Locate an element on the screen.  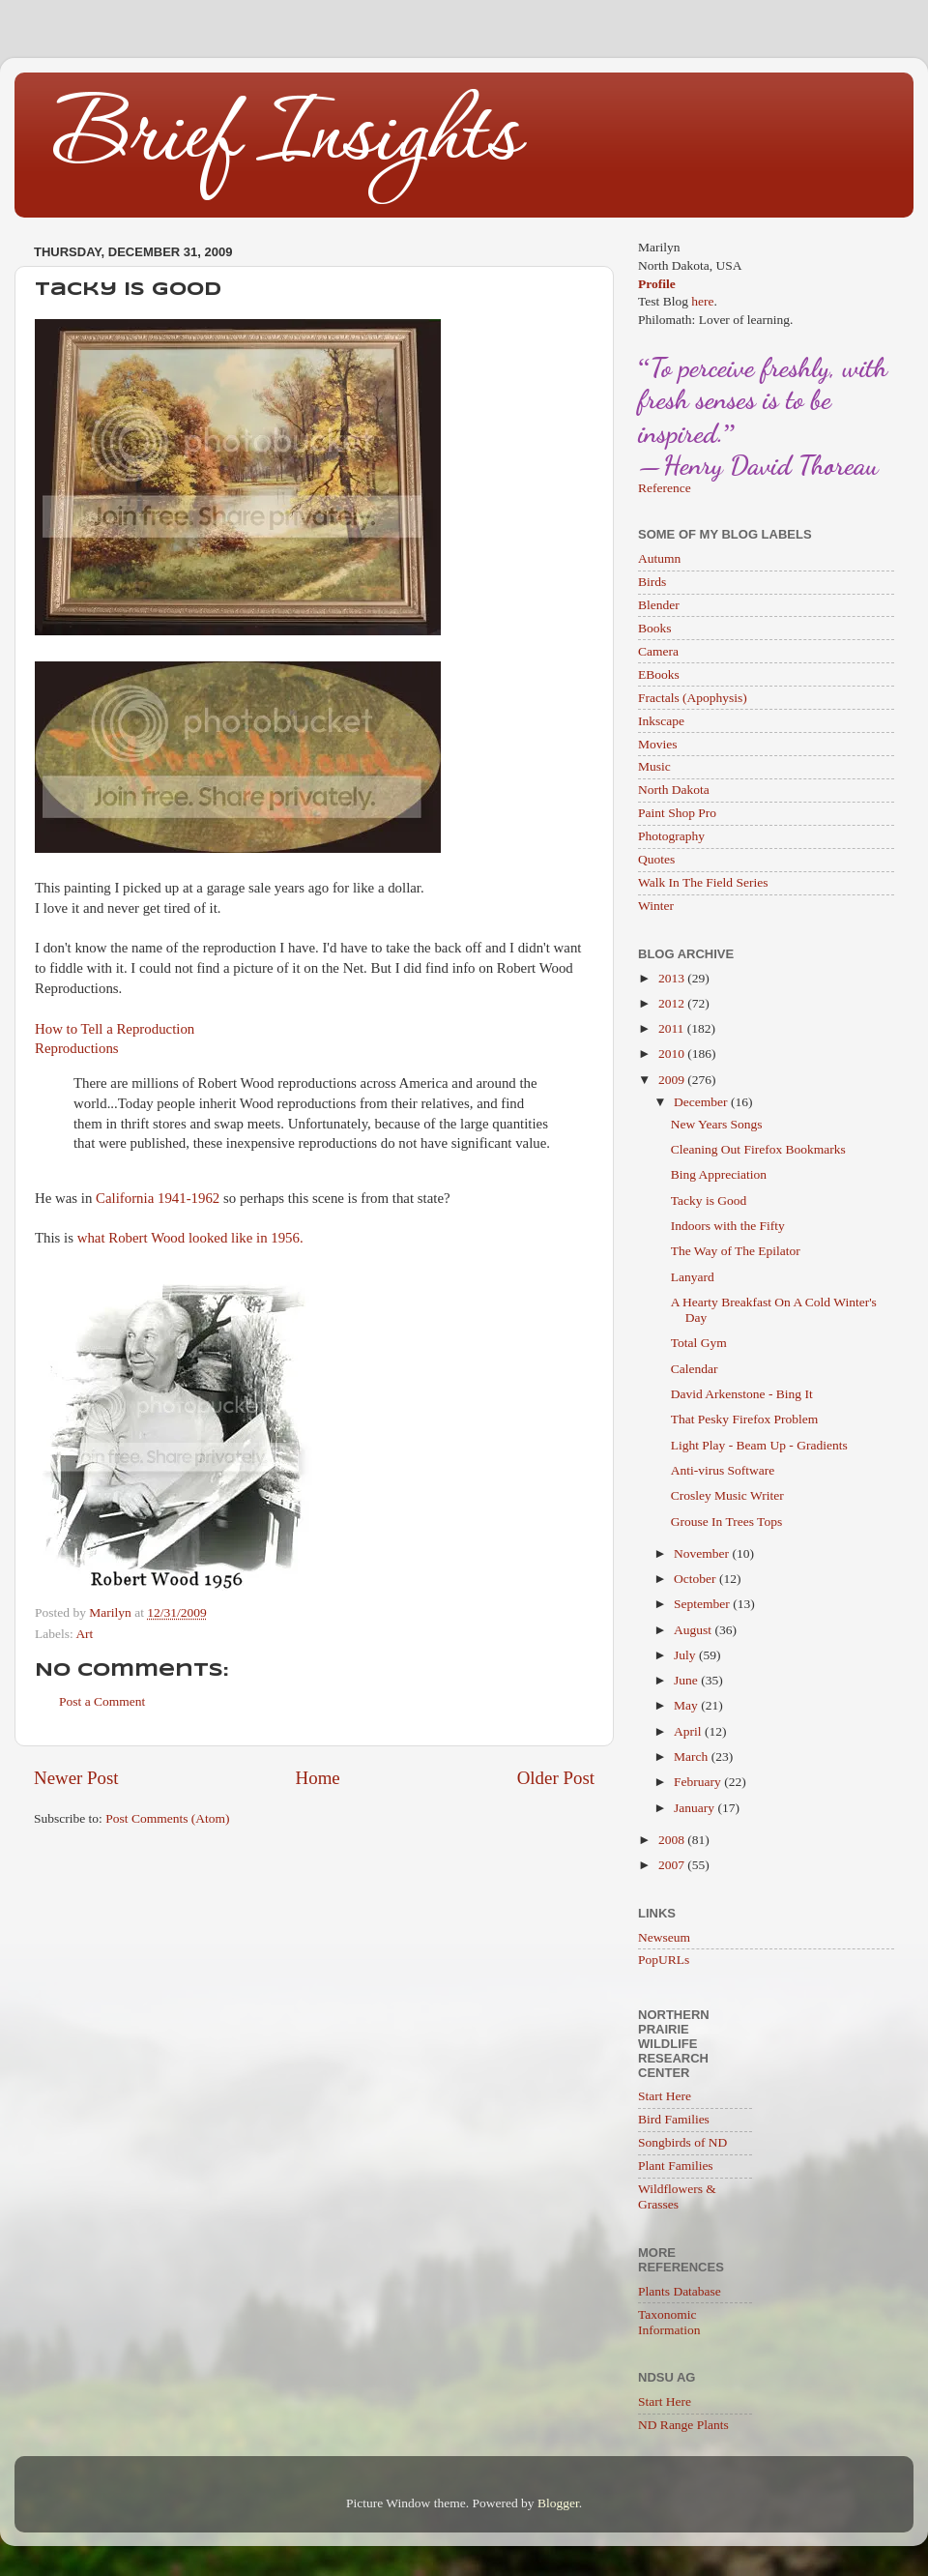
October is located at coordinates (696, 1578).